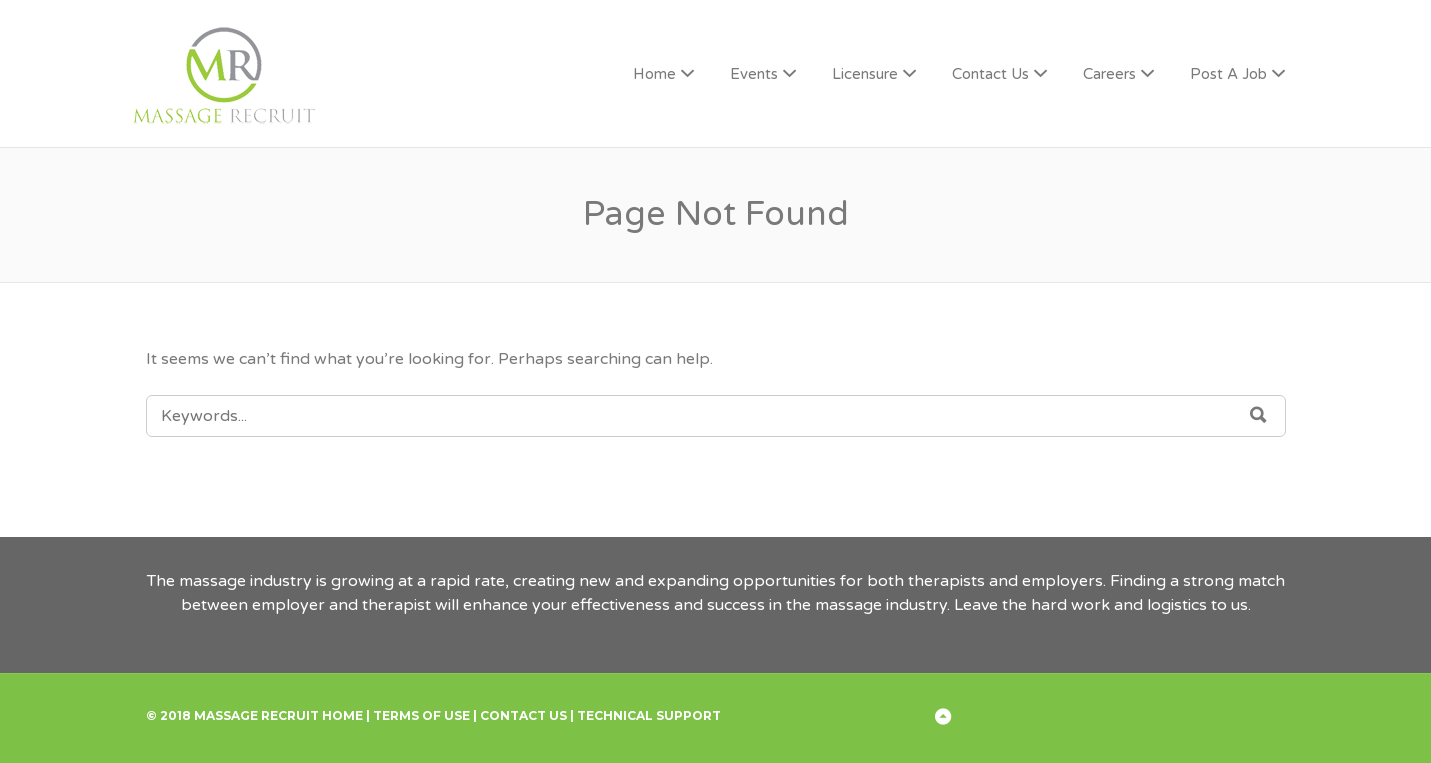  Describe the element at coordinates (1109, 74) in the screenshot. I see `Careers` at that location.